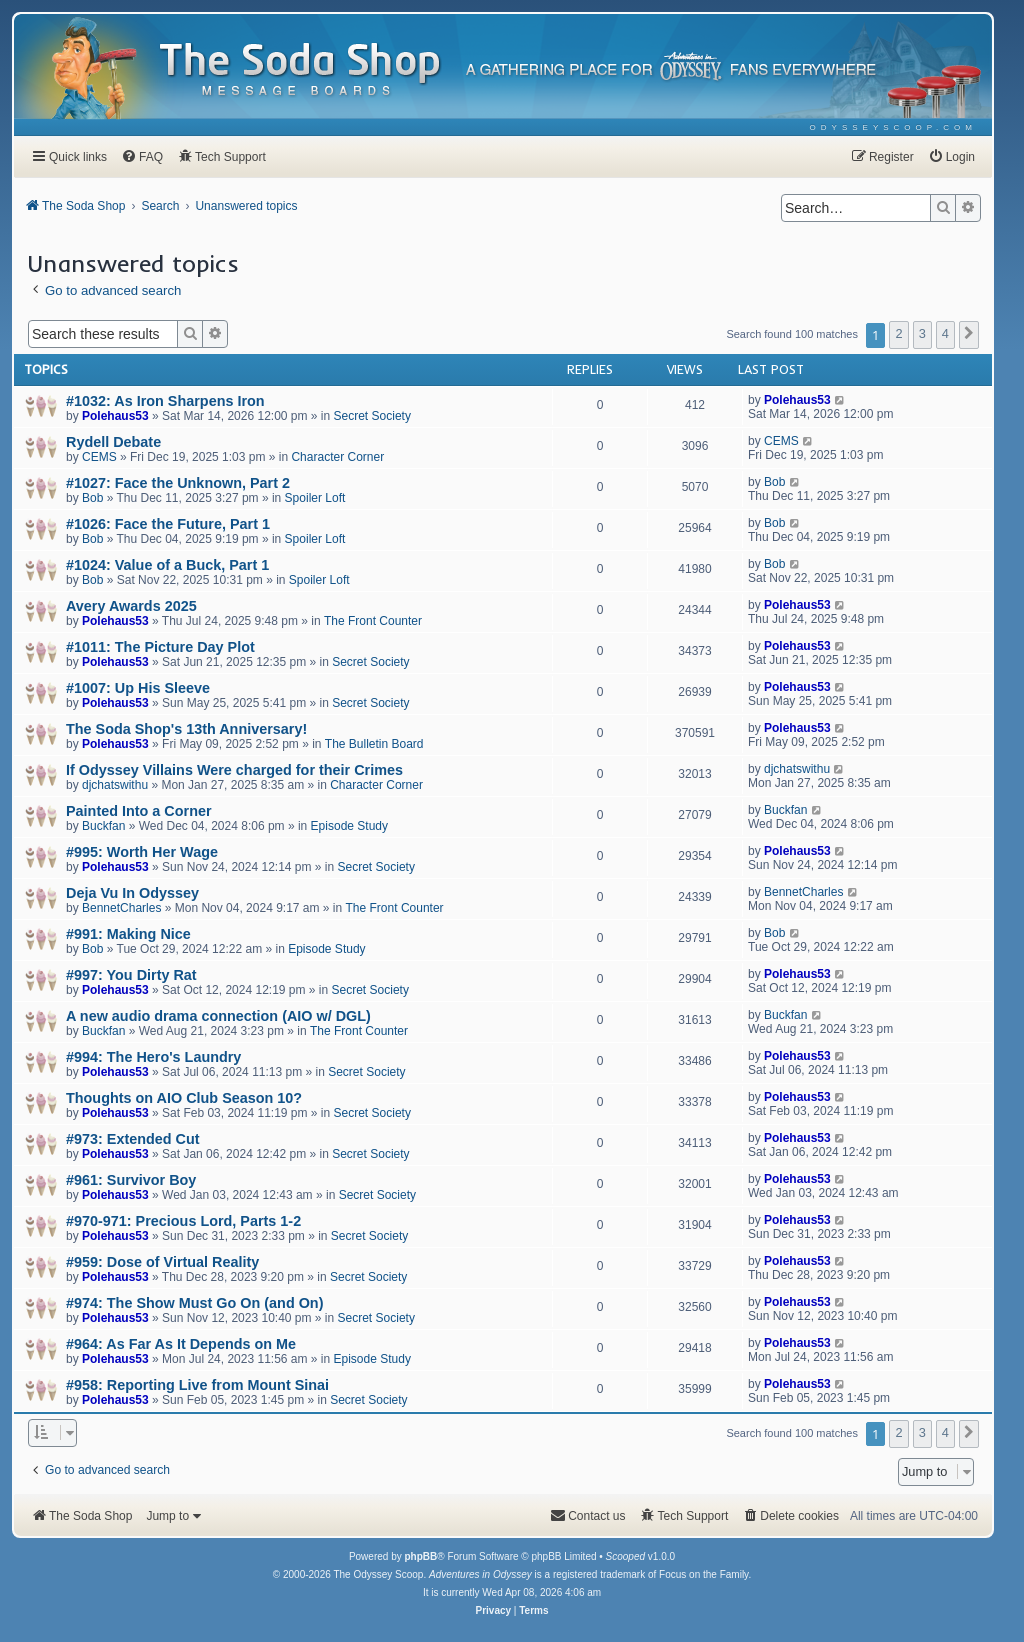  I want to click on A new audio drama connection (AIO w/ DGL), so click(218, 1016).